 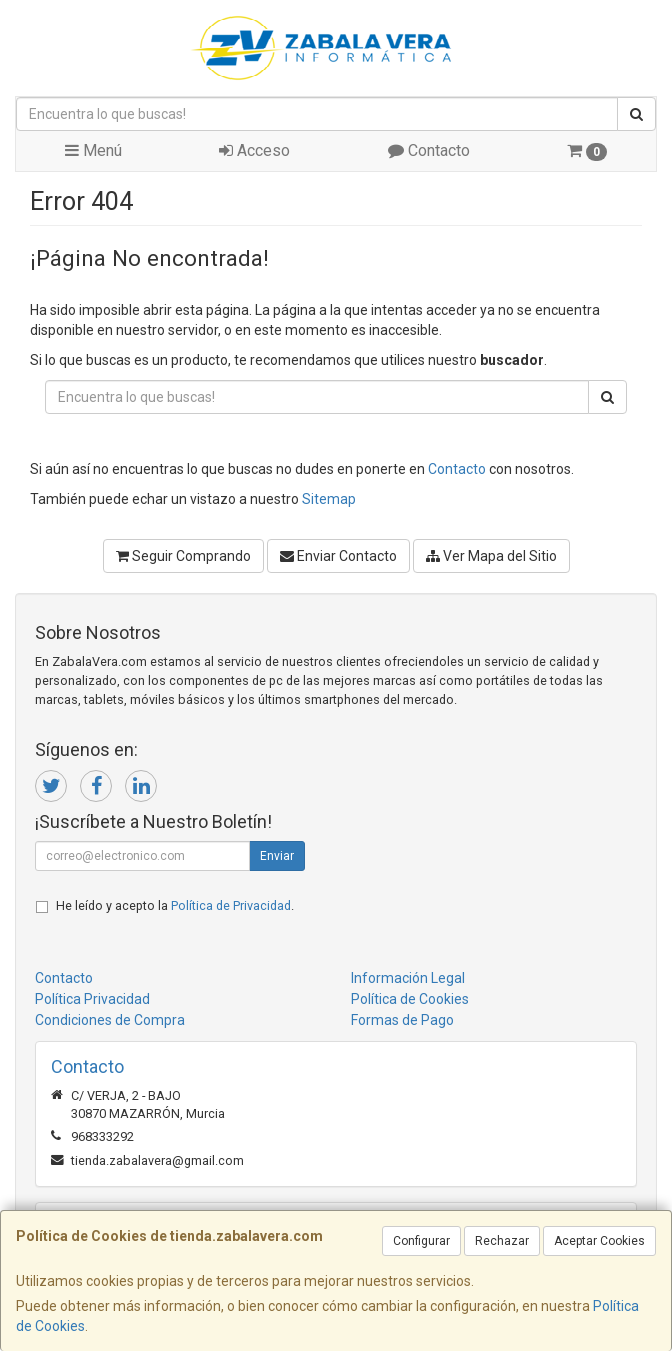 I want to click on Configurar, so click(x=421, y=1241).